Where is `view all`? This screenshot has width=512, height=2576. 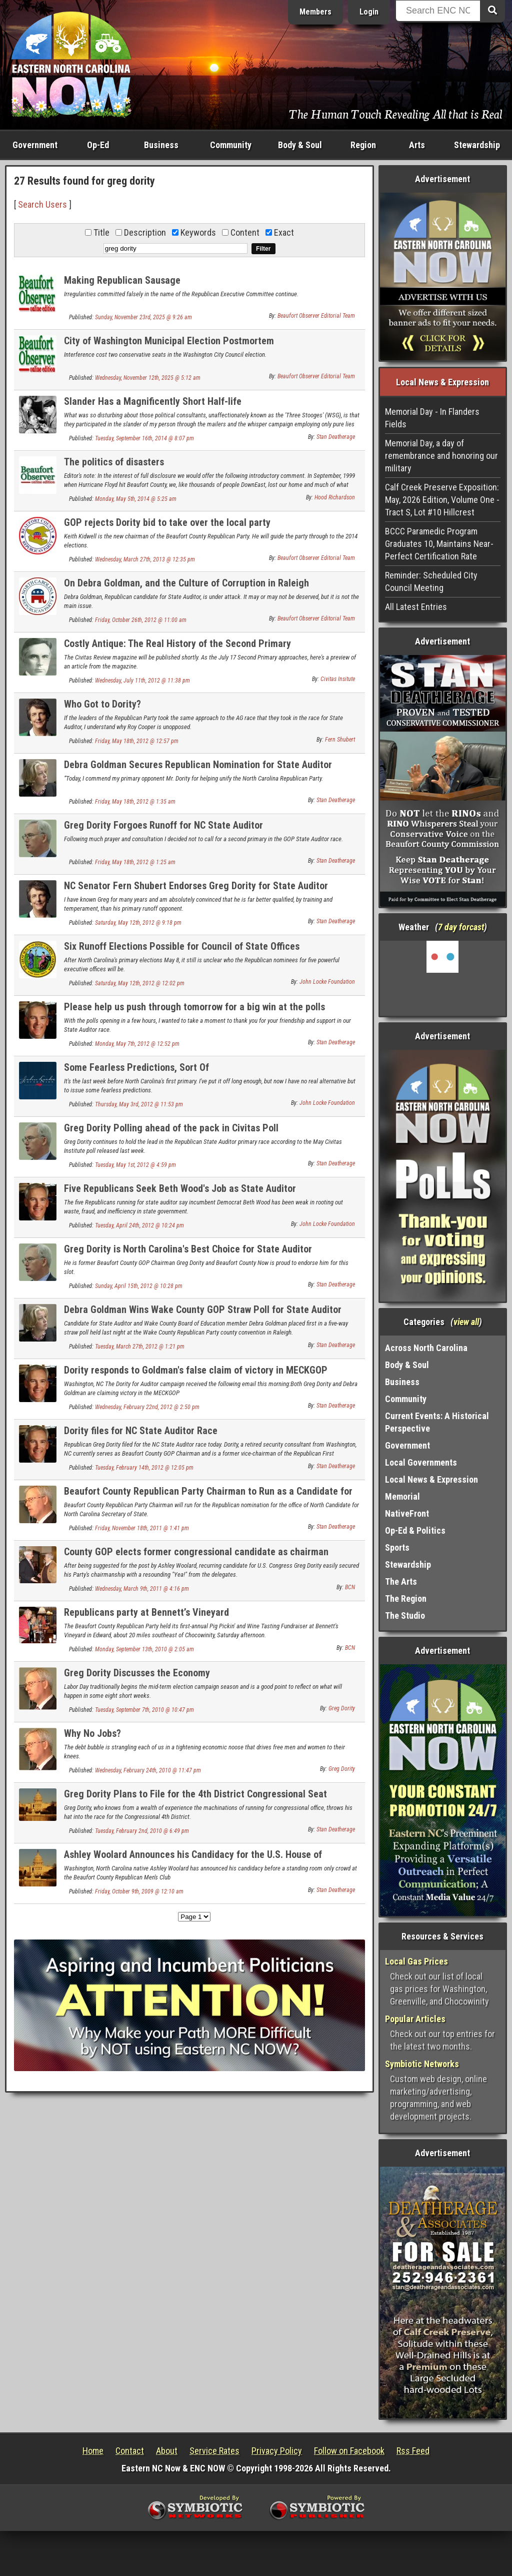
view all is located at coordinates (466, 1322).